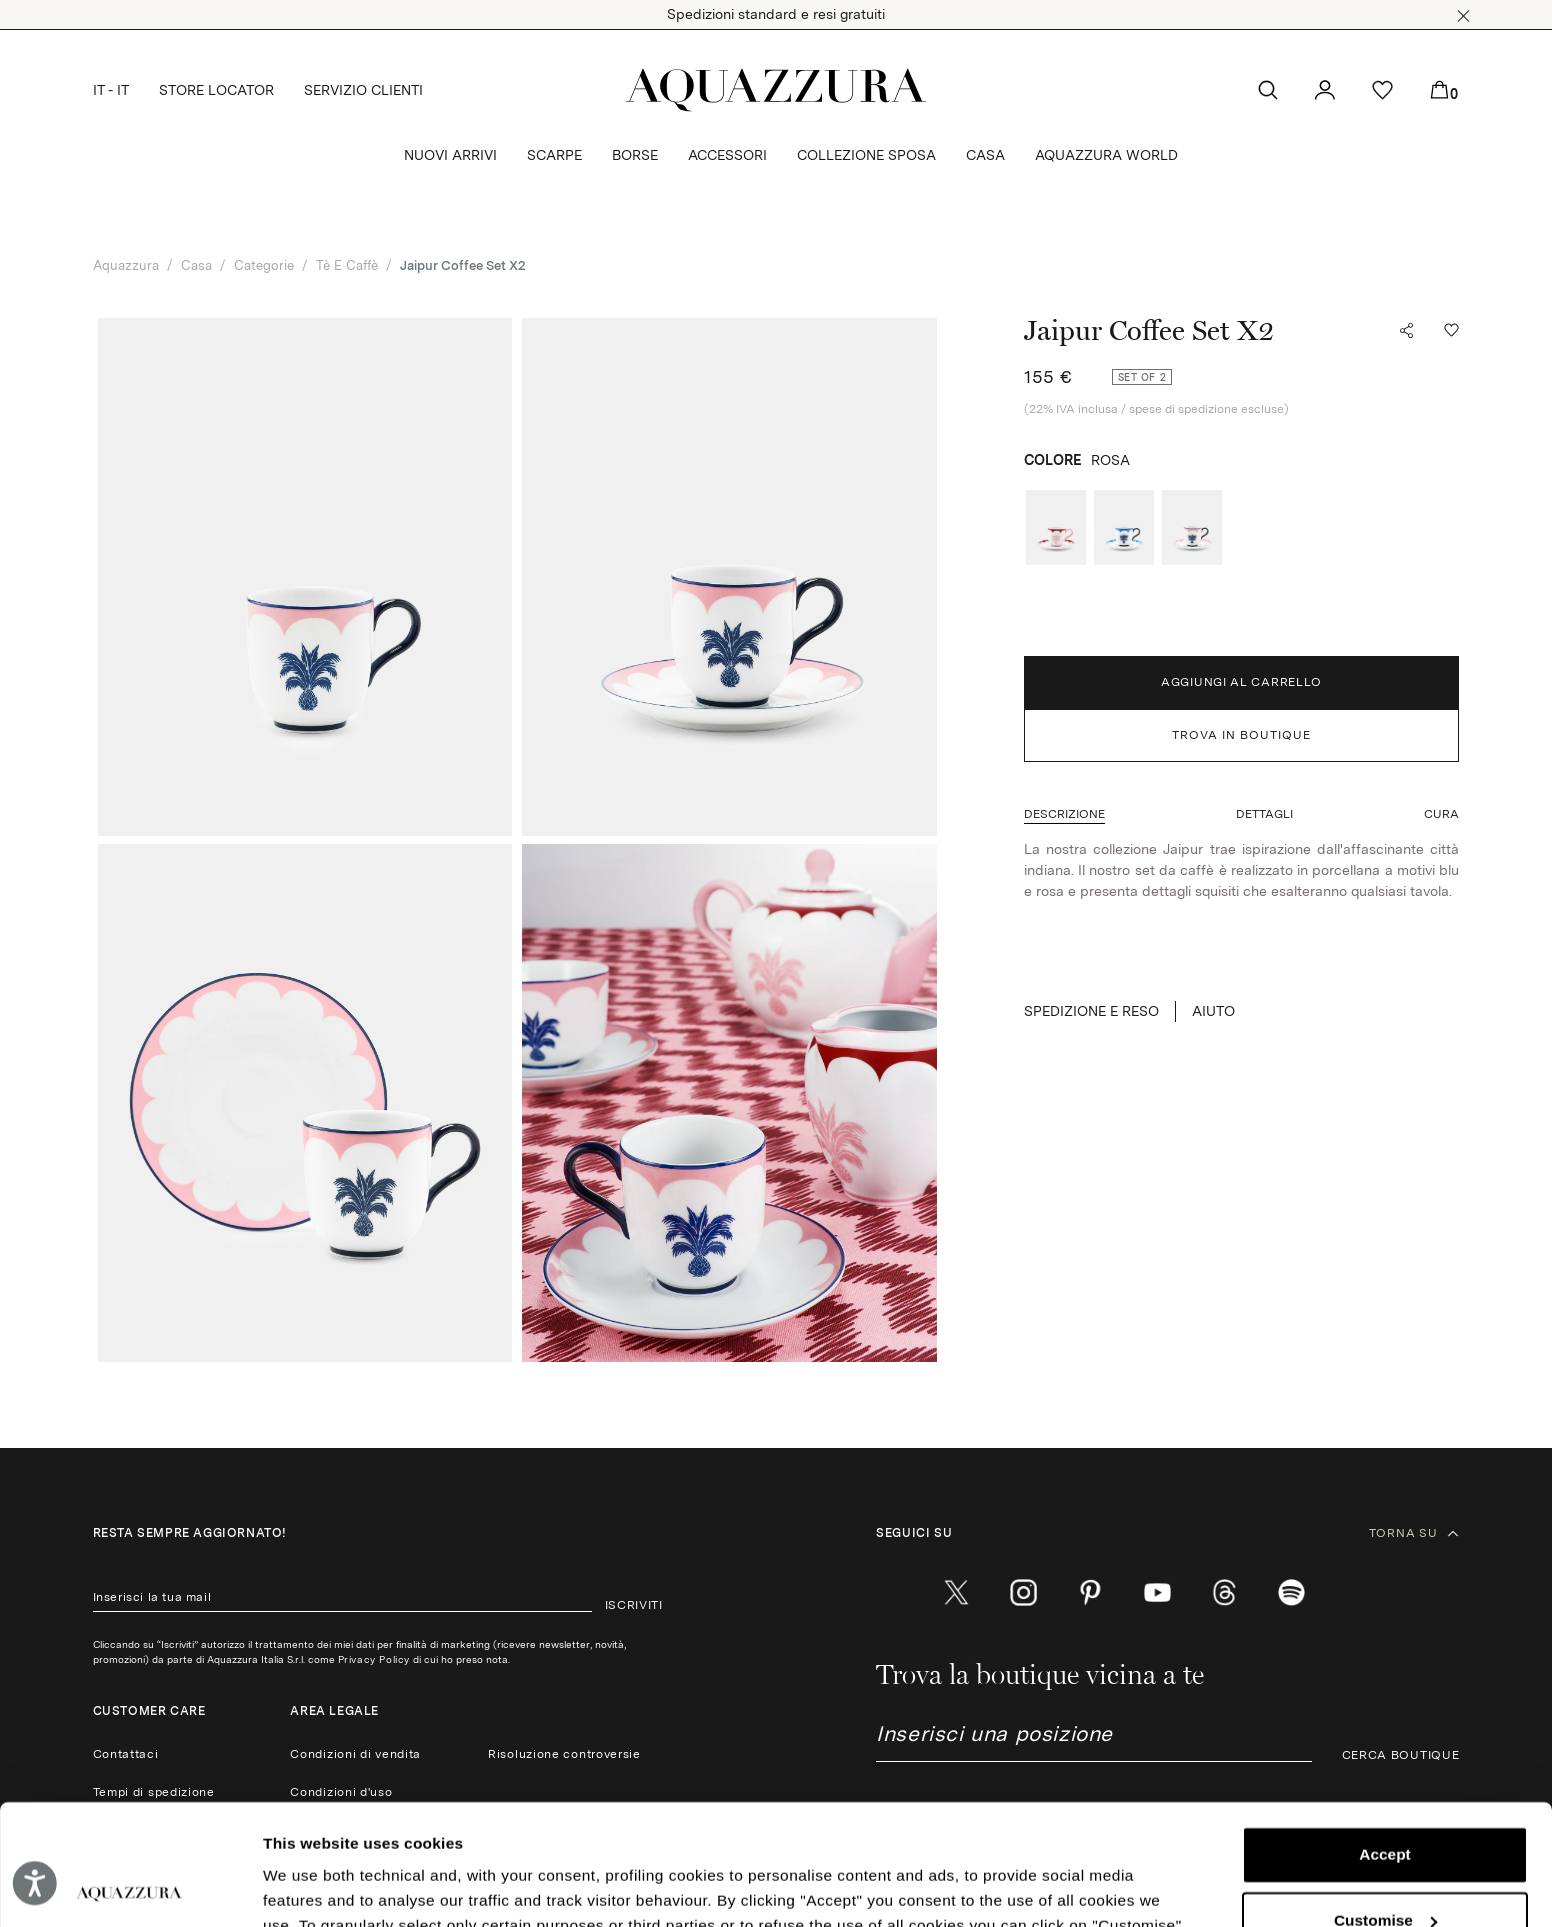 The height and width of the screenshot is (1927, 1552). I want to click on IT - IT, so click(111, 90).